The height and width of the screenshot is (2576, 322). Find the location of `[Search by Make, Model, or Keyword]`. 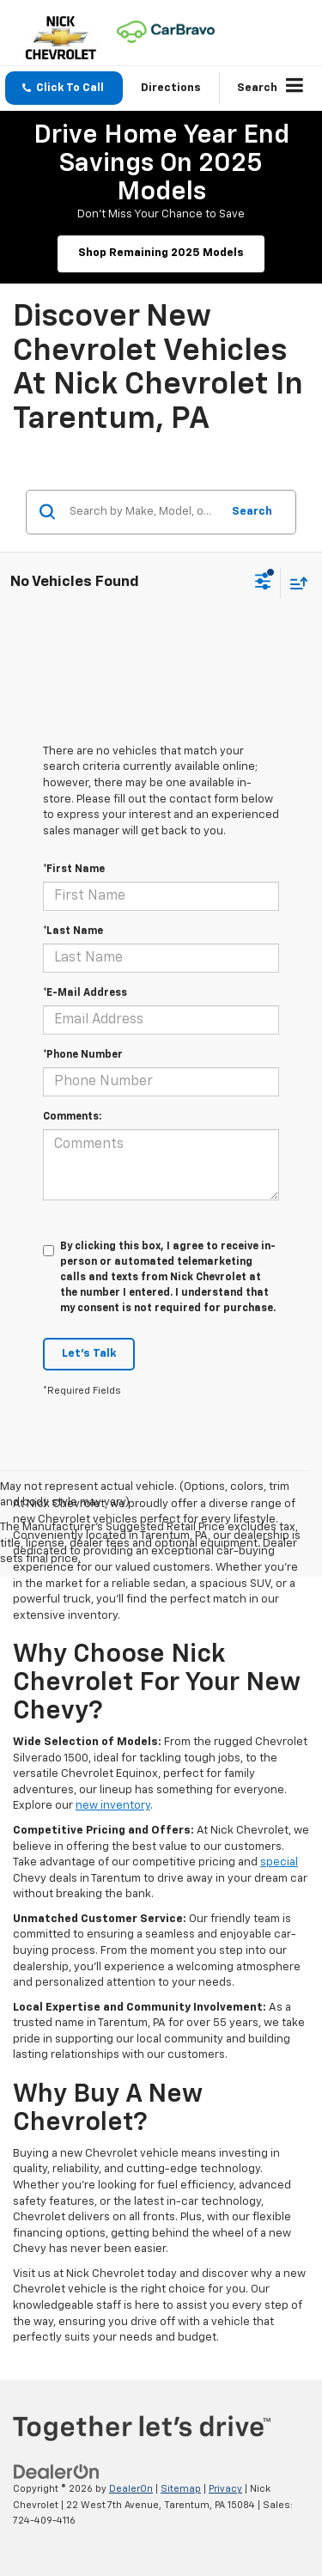

[Search by Make, Model, or Keyword] is located at coordinates (142, 512).